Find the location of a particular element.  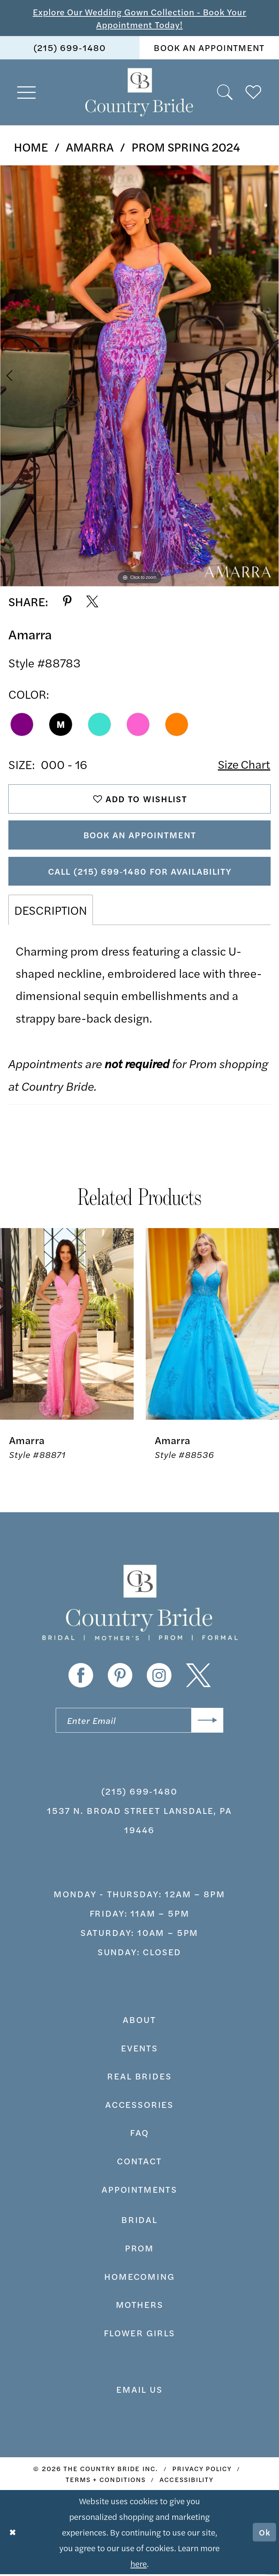

[Visit our Facebook - Opens in new tab] is located at coordinates (80, 1677).